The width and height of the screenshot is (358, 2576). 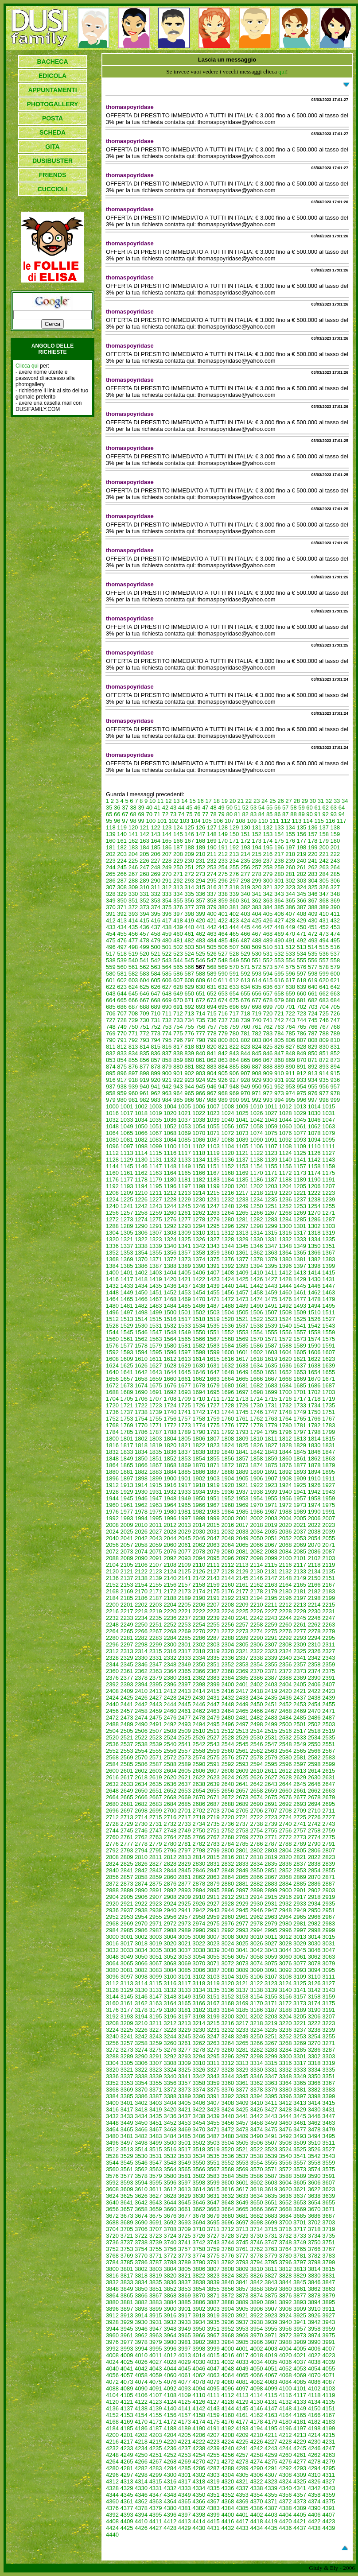 What do you see at coordinates (127, 1405) in the screenshot?
I see `1721` at bounding box center [127, 1405].